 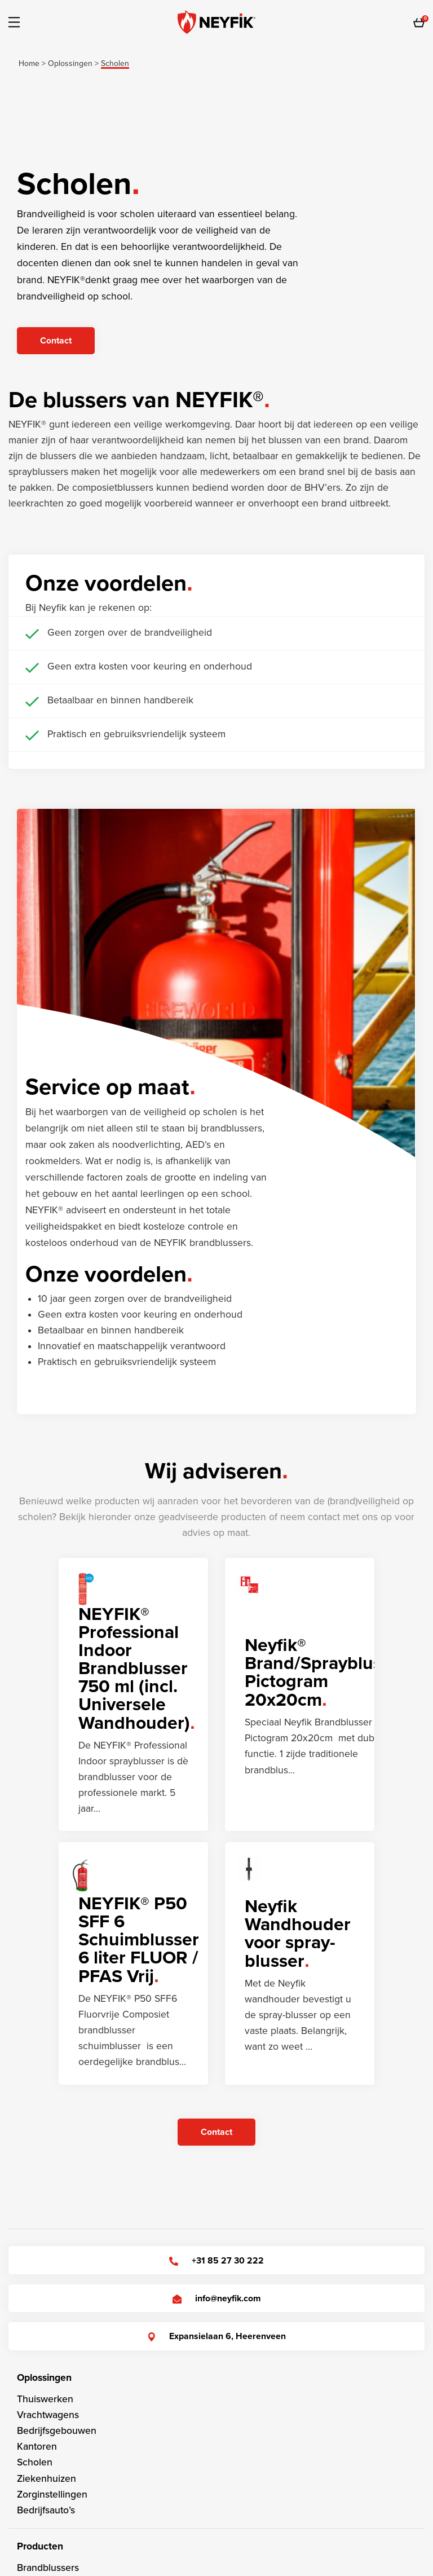 What do you see at coordinates (37, 2446) in the screenshot?
I see `Kantoren` at bounding box center [37, 2446].